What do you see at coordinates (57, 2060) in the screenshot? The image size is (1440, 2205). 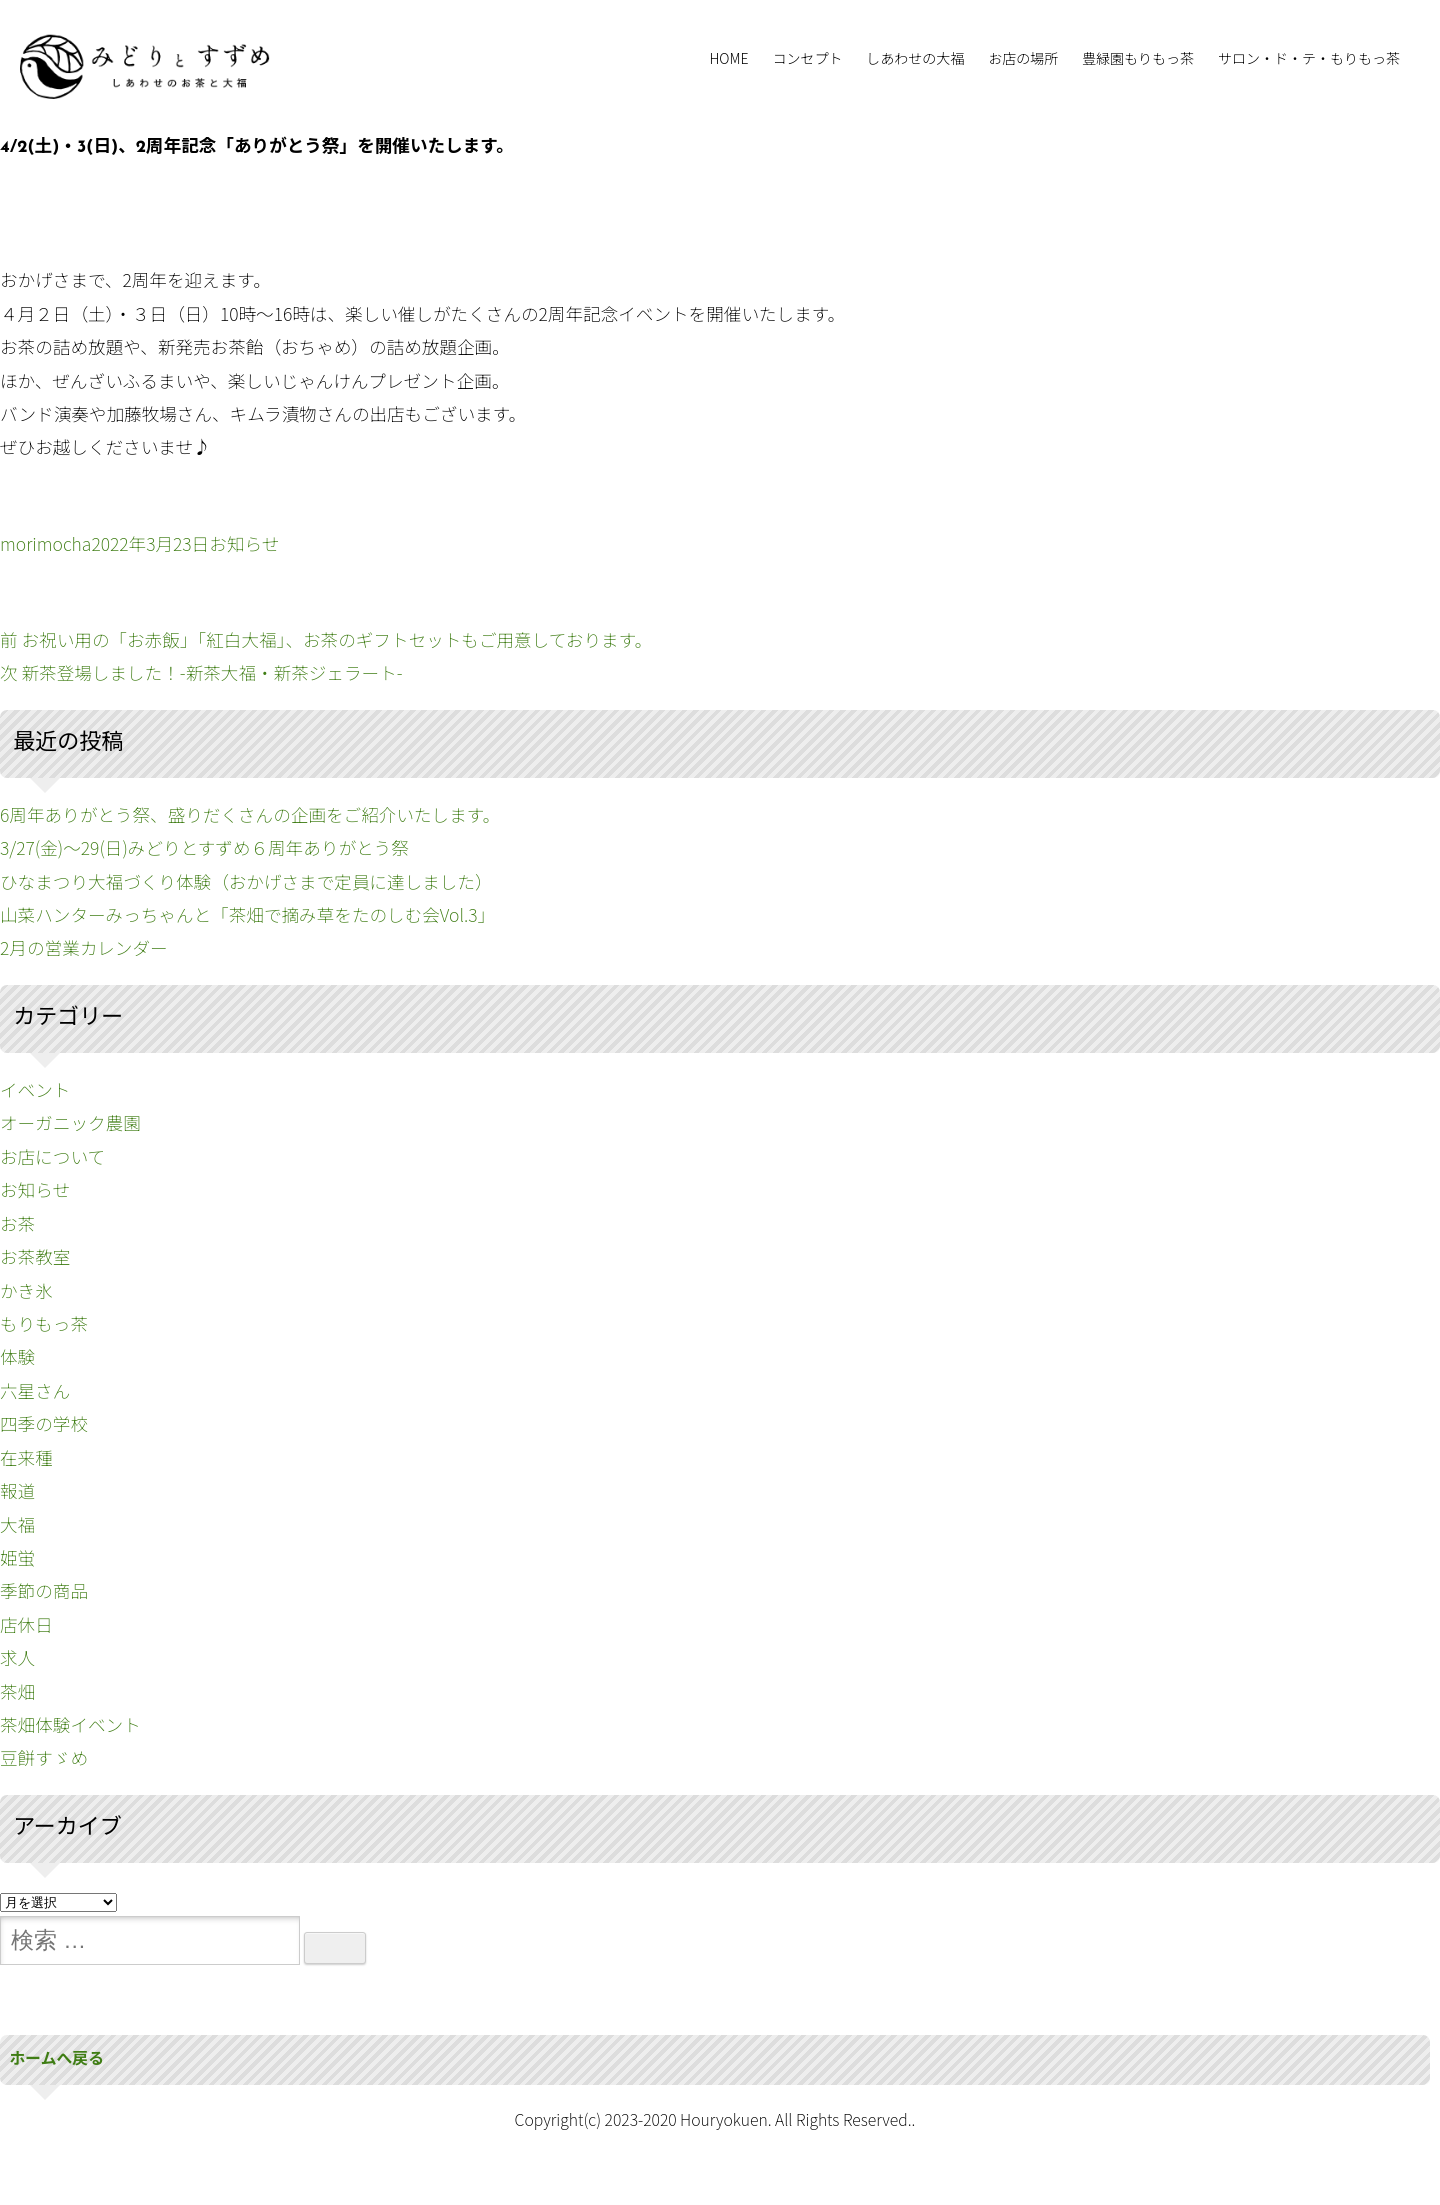 I see `ホームへ戻る` at bounding box center [57, 2060].